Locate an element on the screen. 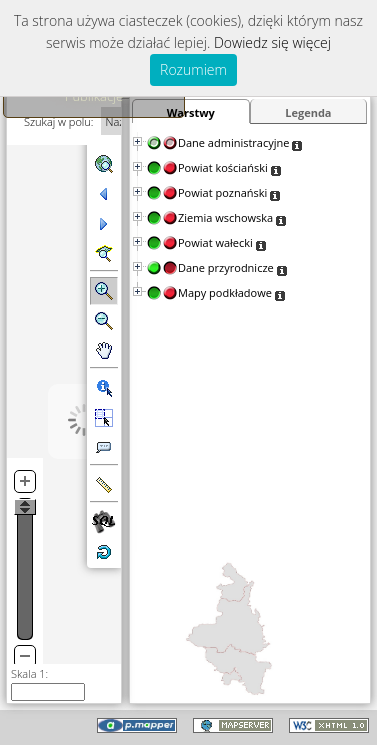 The image size is (377, 745). Dowiedz się więcej is located at coordinates (272, 42).